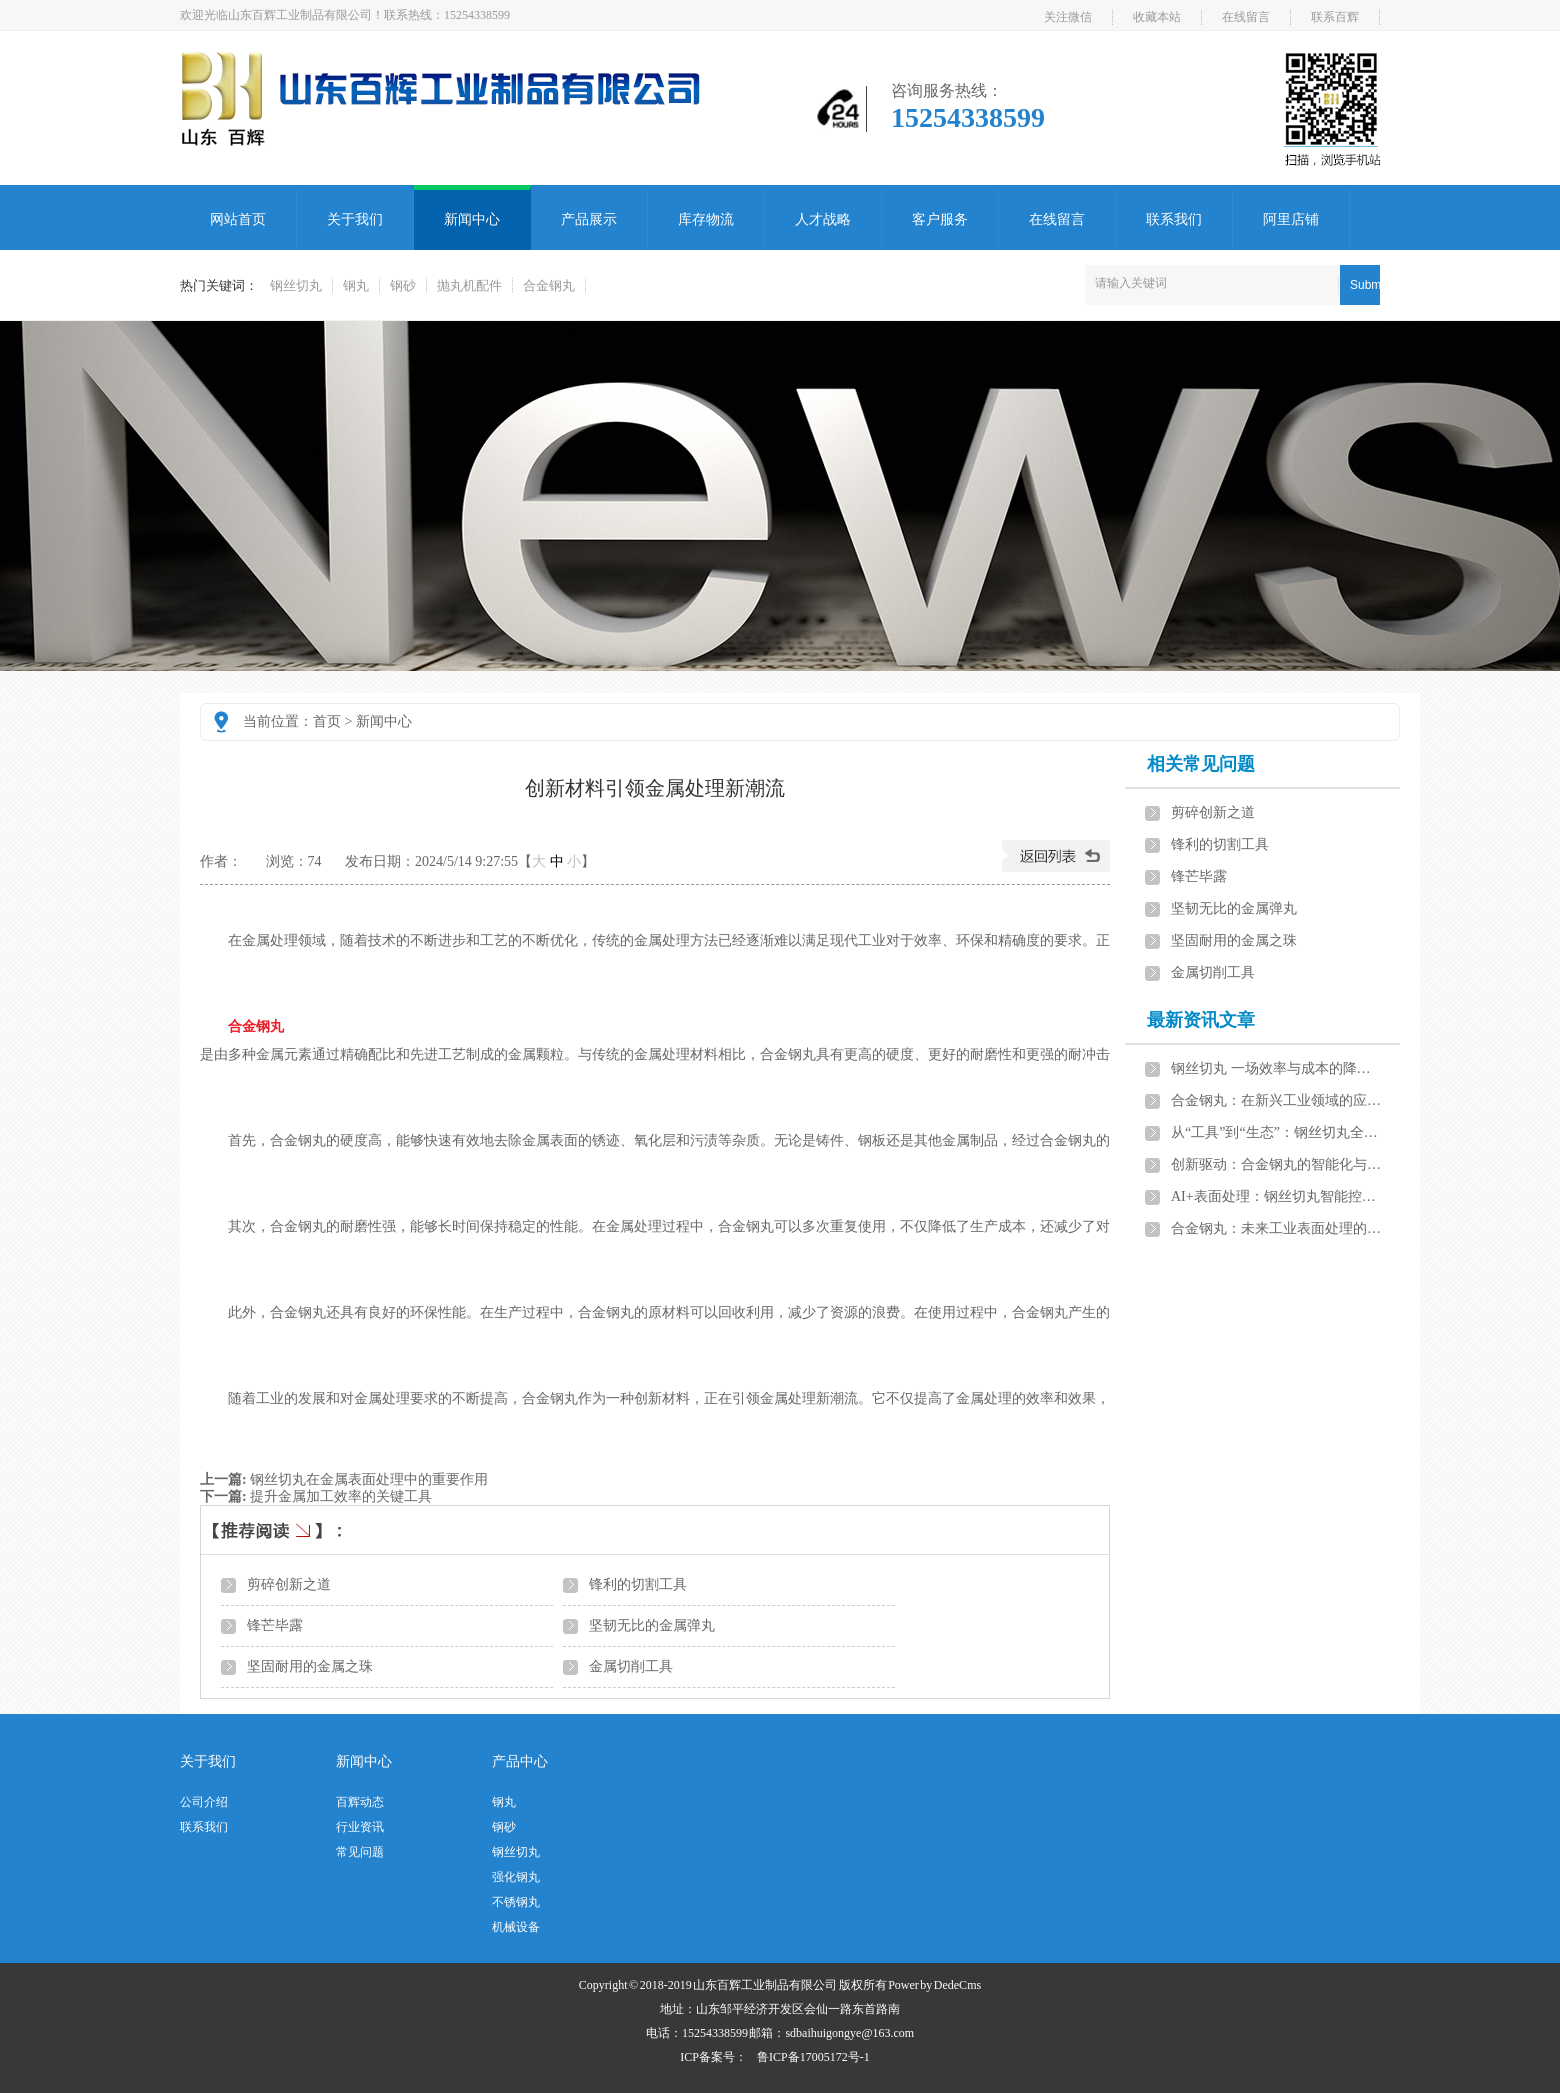 The image size is (1560, 2093). Describe the element at coordinates (823, 219) in the screenshot. I see `人才战略` at that location.